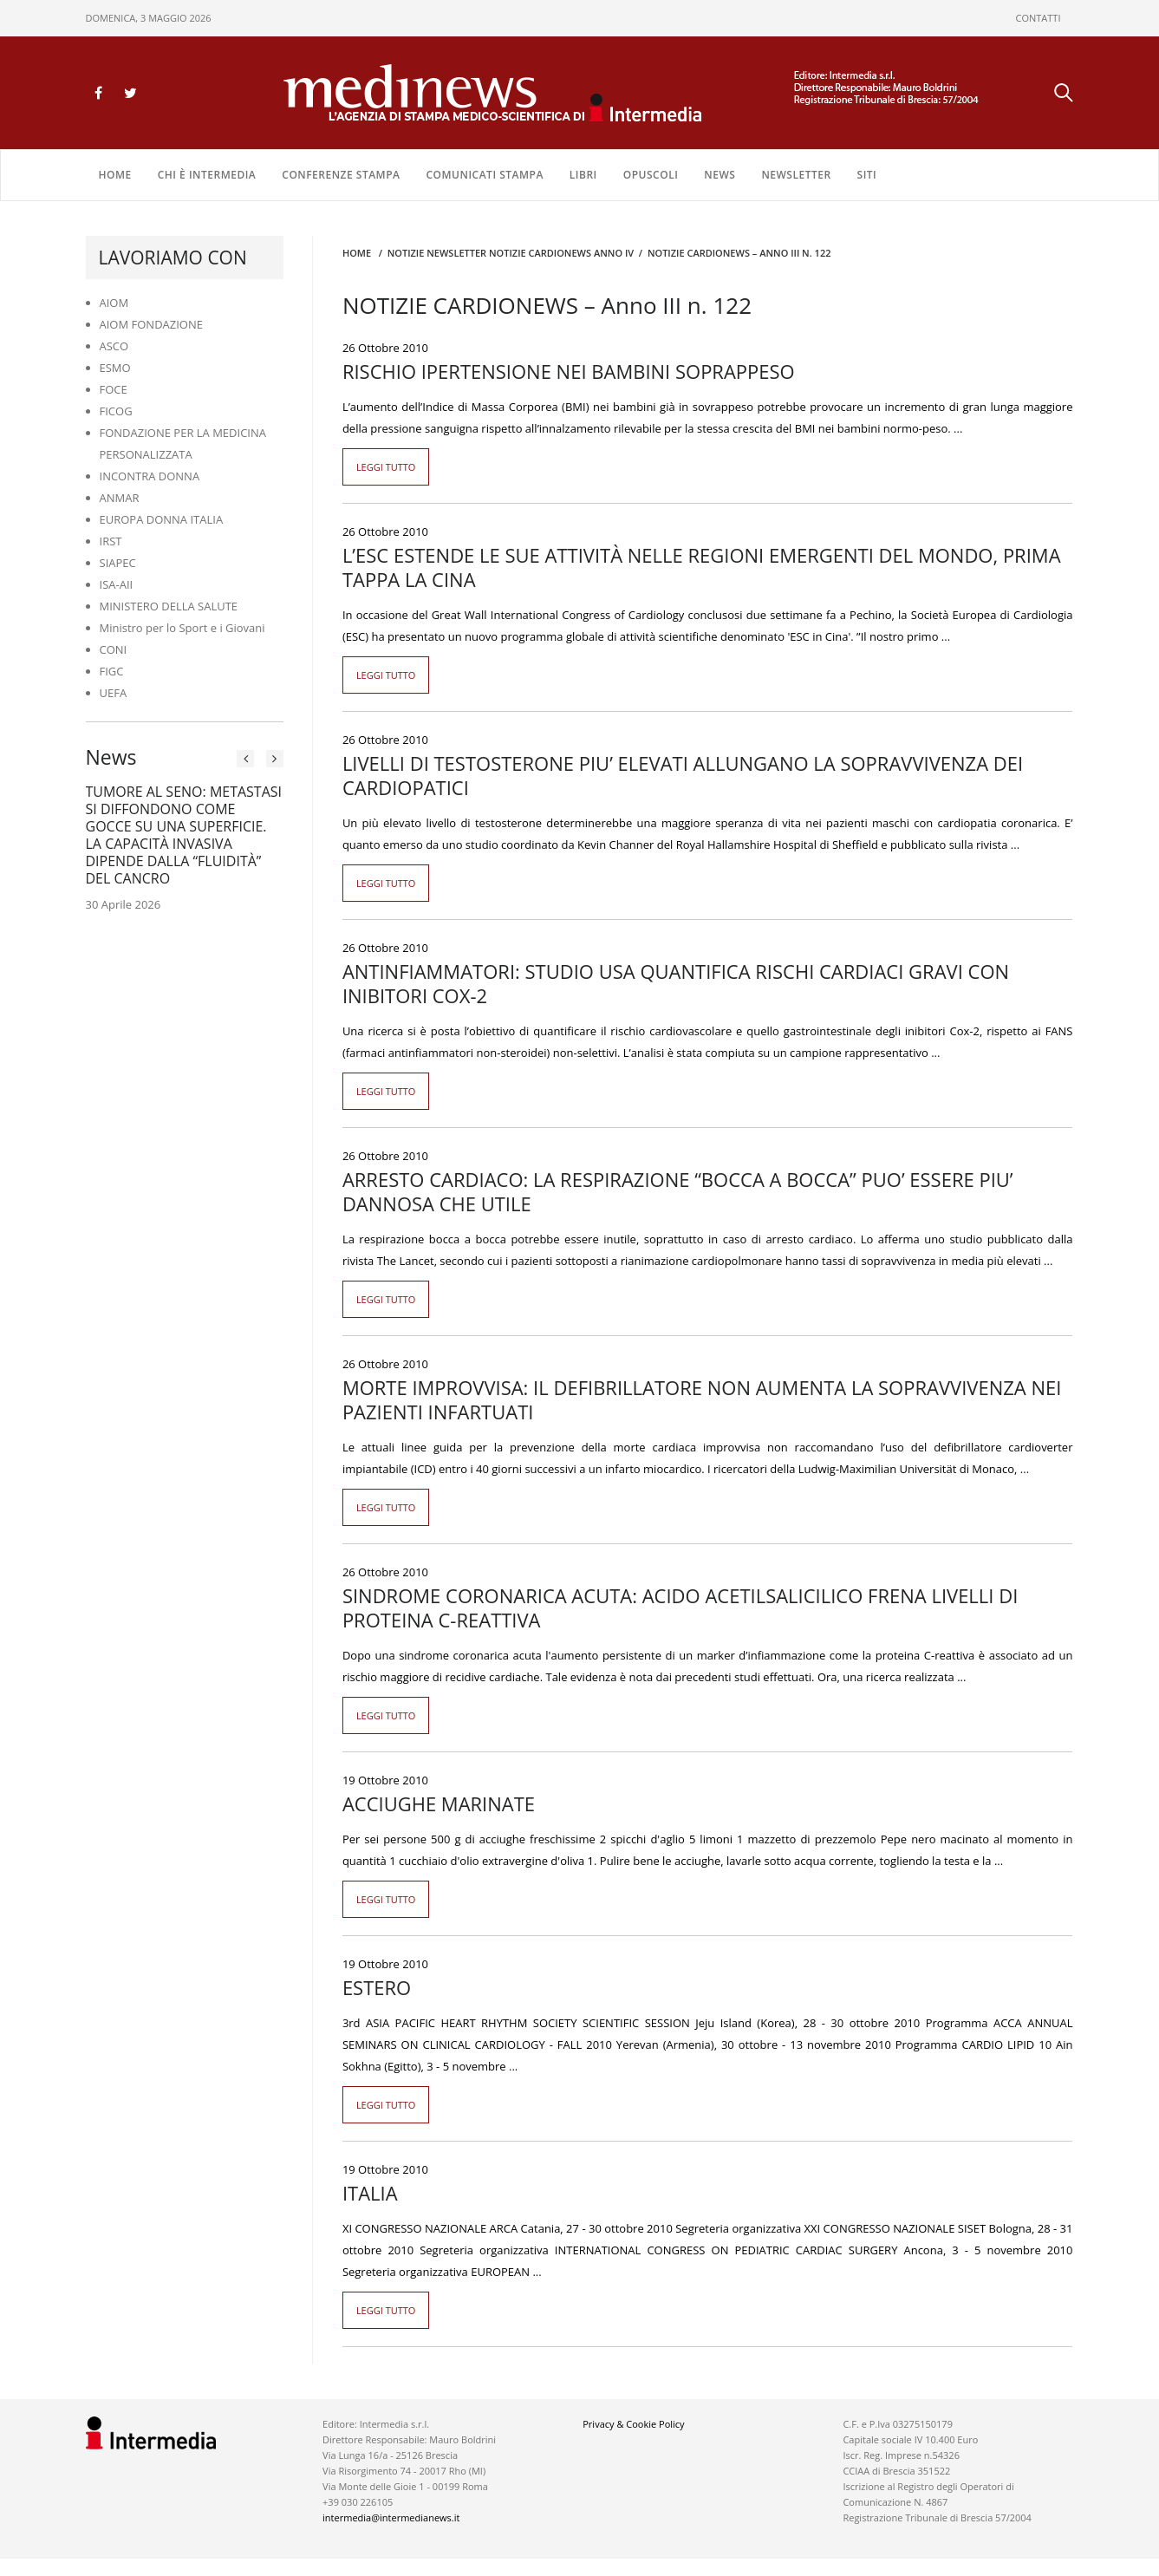 This screenshot has width=1159, height=2576. I want to click on FICOG, so click(116, 411).